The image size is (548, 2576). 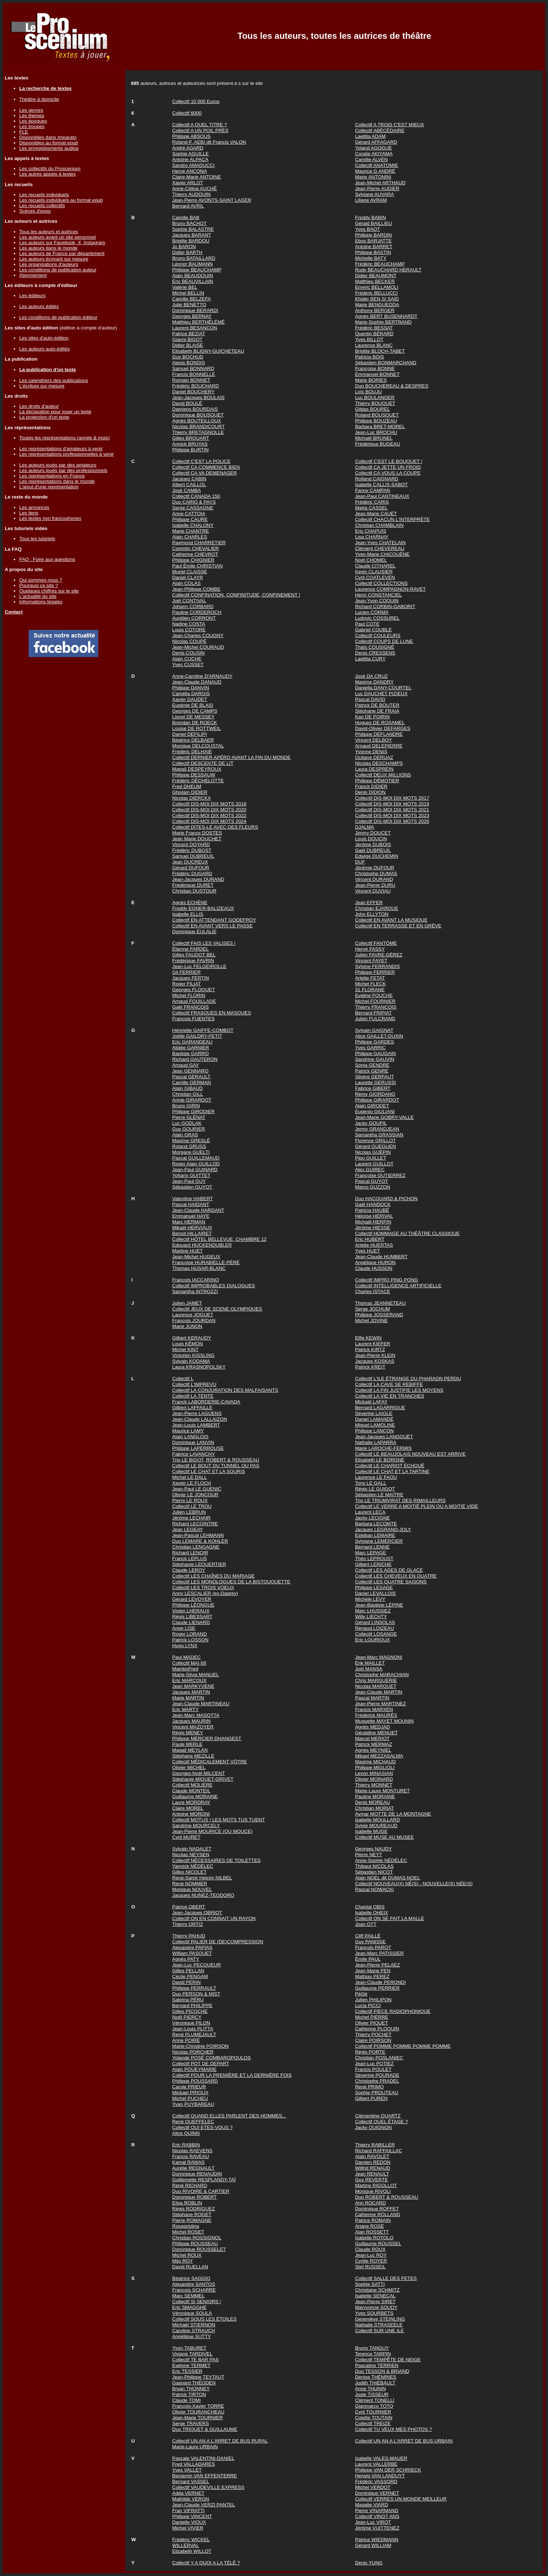 I want to click on Jean DUCREUX, so click(x=190, y=862).